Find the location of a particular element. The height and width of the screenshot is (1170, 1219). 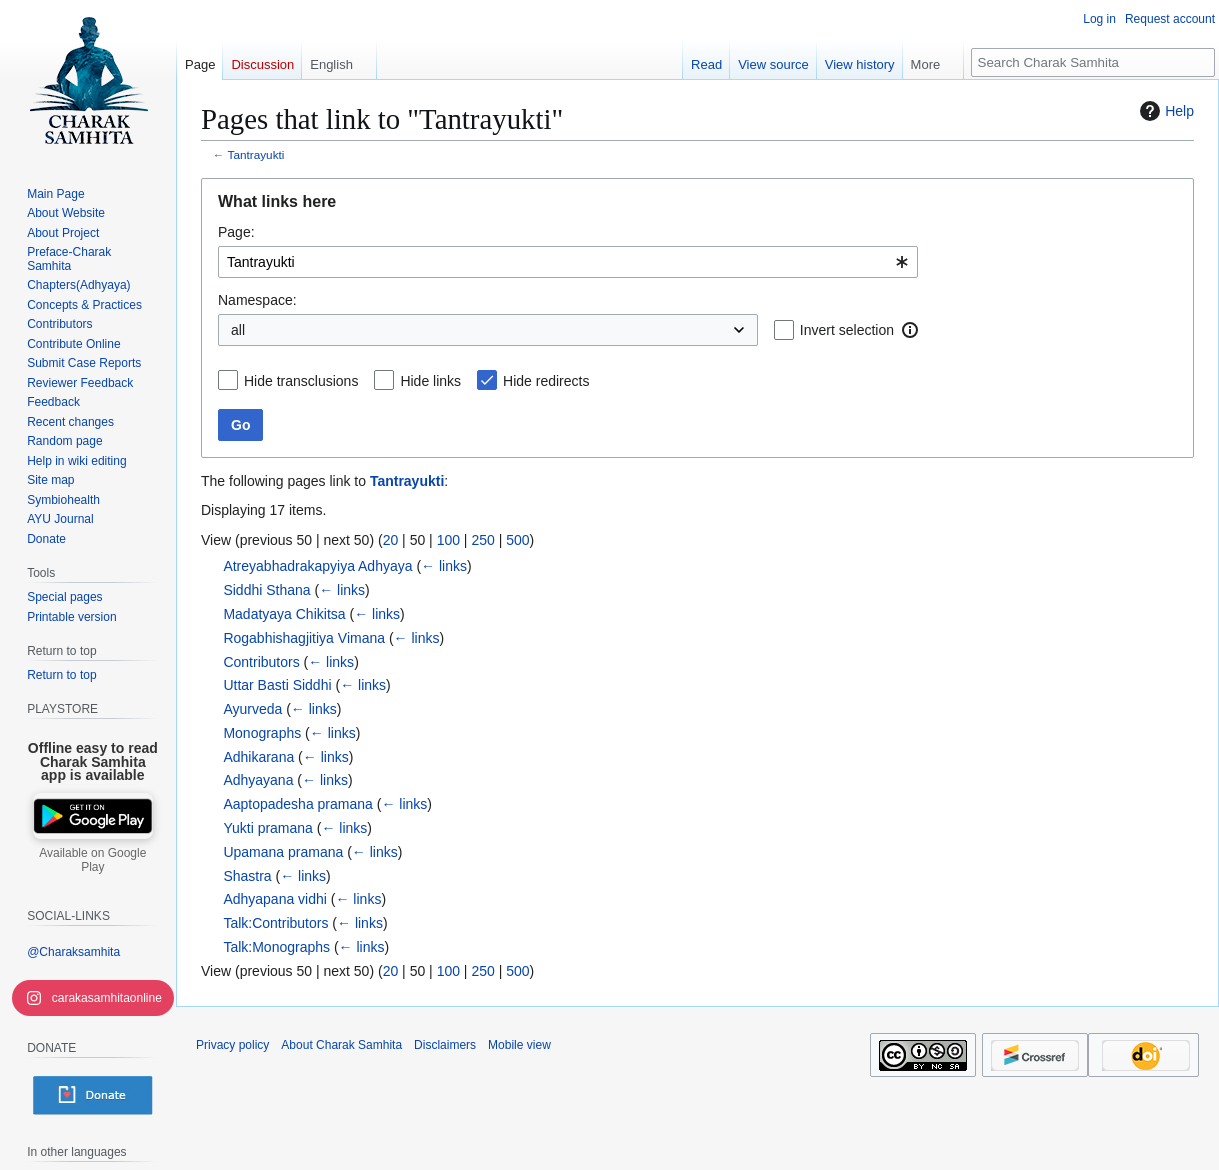

Atreyabhadrakapyiya Adhyaya is located at coordinates (317, 566).